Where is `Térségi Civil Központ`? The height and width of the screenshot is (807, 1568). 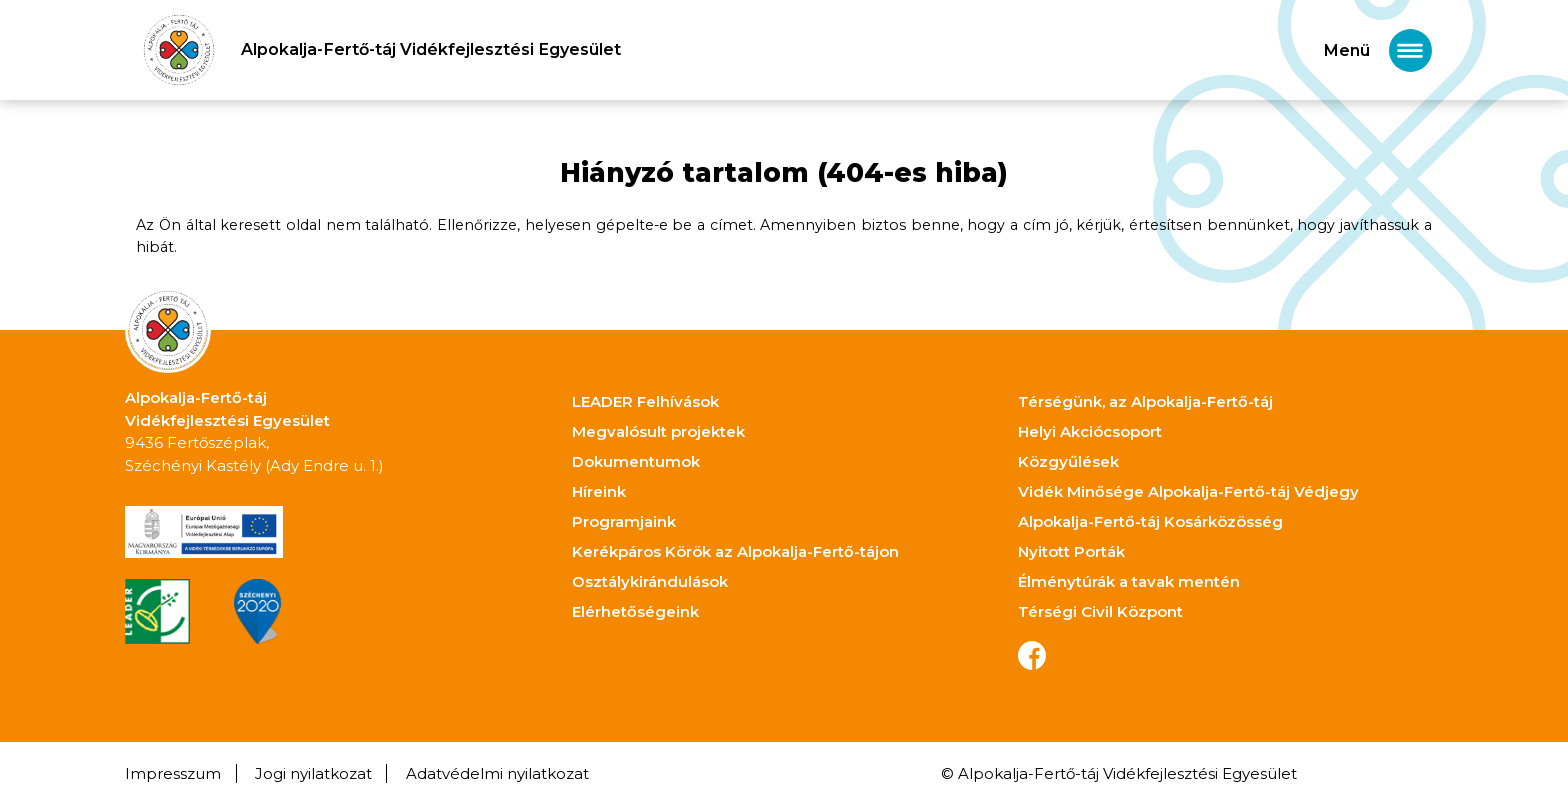
Térségi Civil Központ is located at coordinates (1100, 611).